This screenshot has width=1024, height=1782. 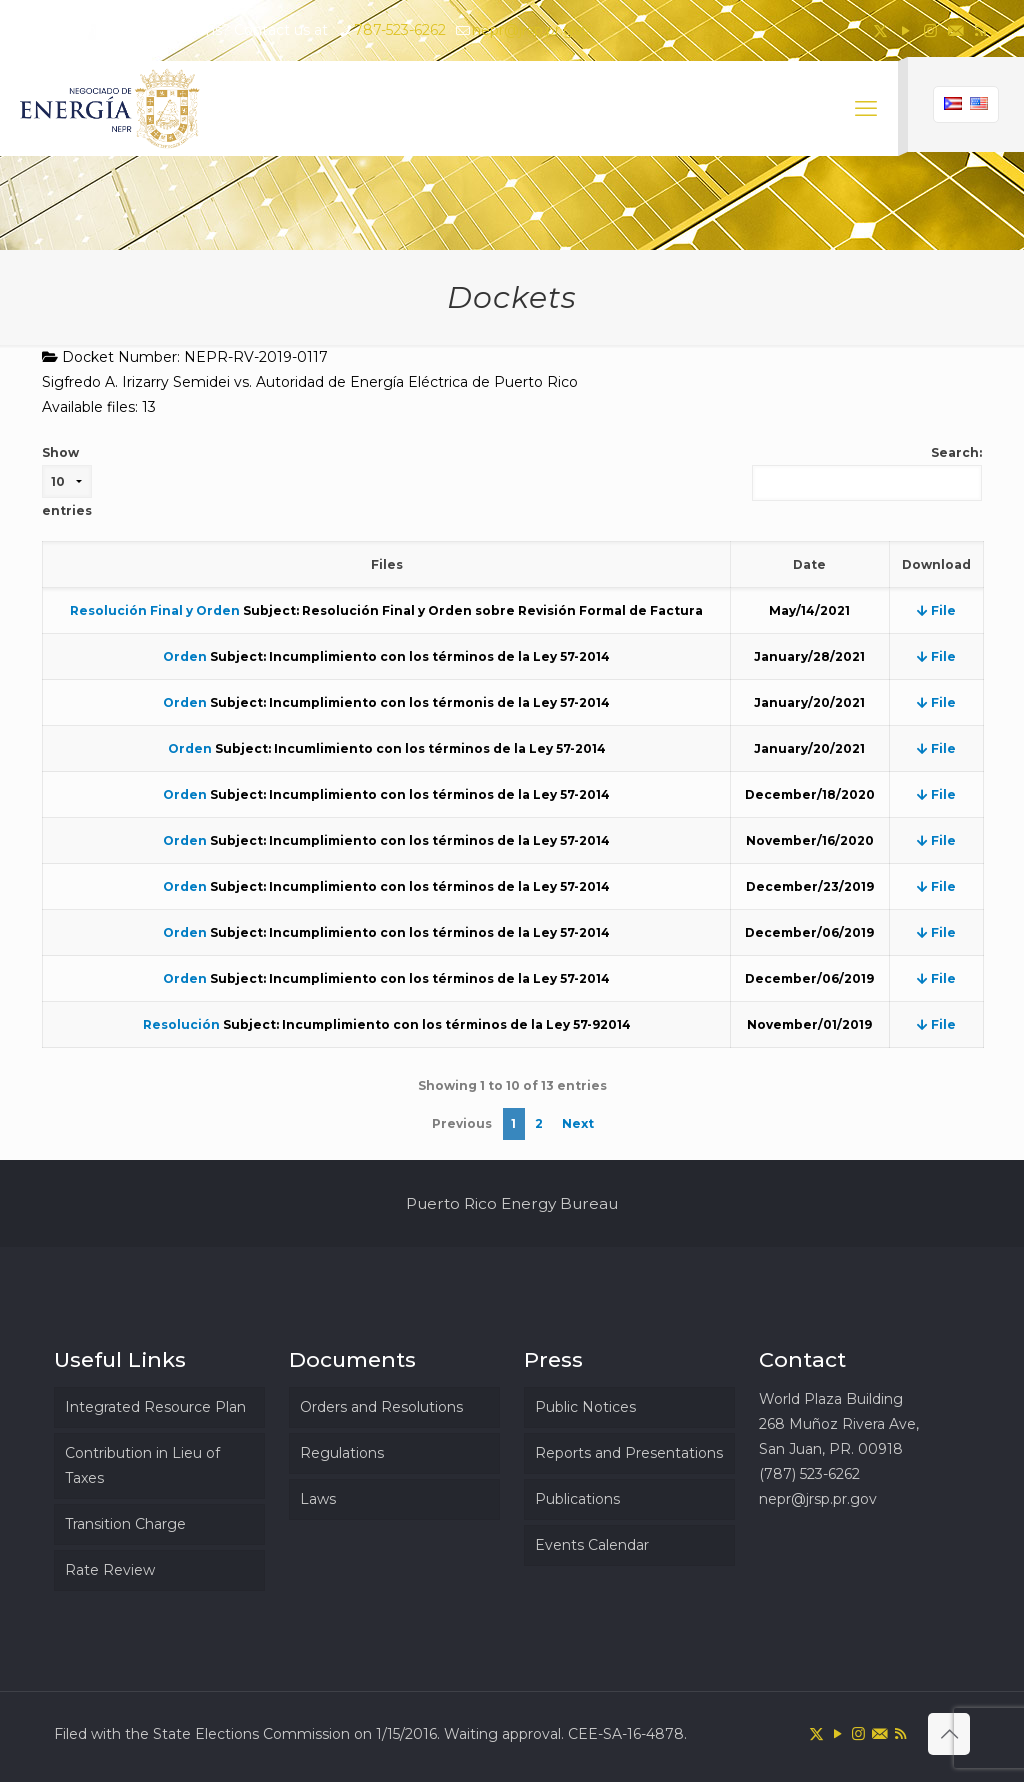 What do you see at coordinates (980, 30) in the screenshot?
I see `[RSS icon]` at bounding box center [980, 30].